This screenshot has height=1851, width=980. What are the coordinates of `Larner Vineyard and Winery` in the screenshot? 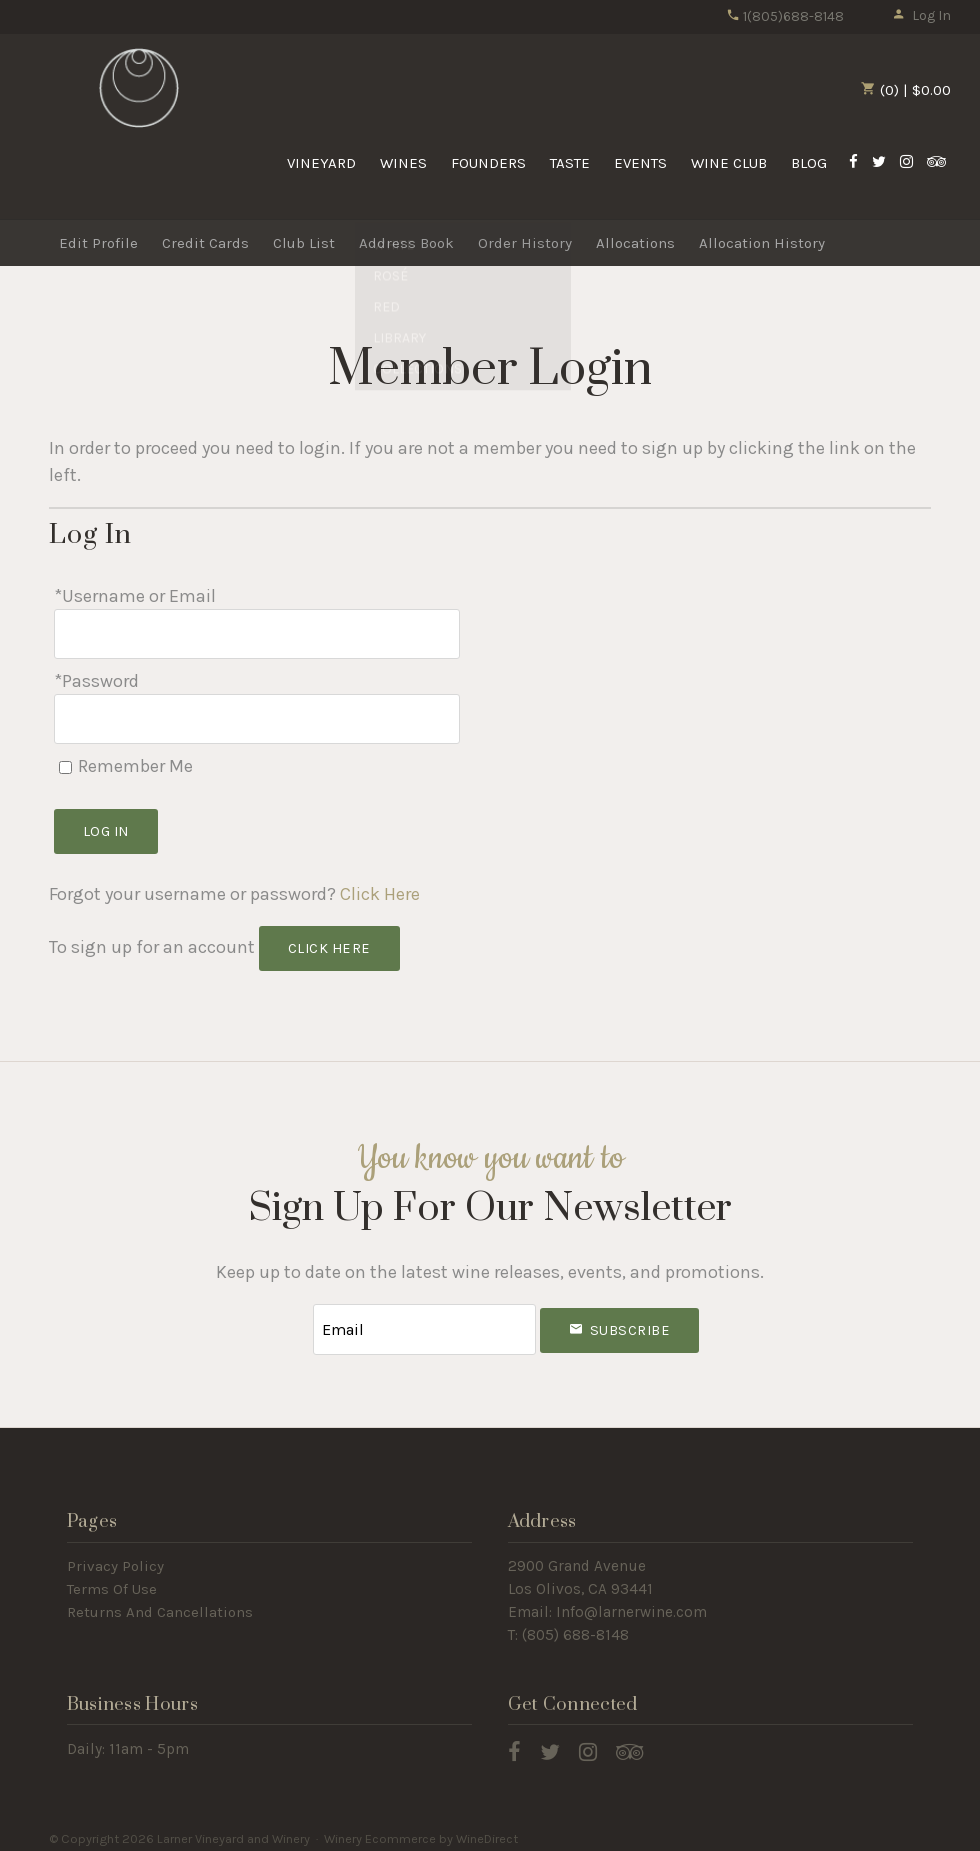 It's located at (139, 89).